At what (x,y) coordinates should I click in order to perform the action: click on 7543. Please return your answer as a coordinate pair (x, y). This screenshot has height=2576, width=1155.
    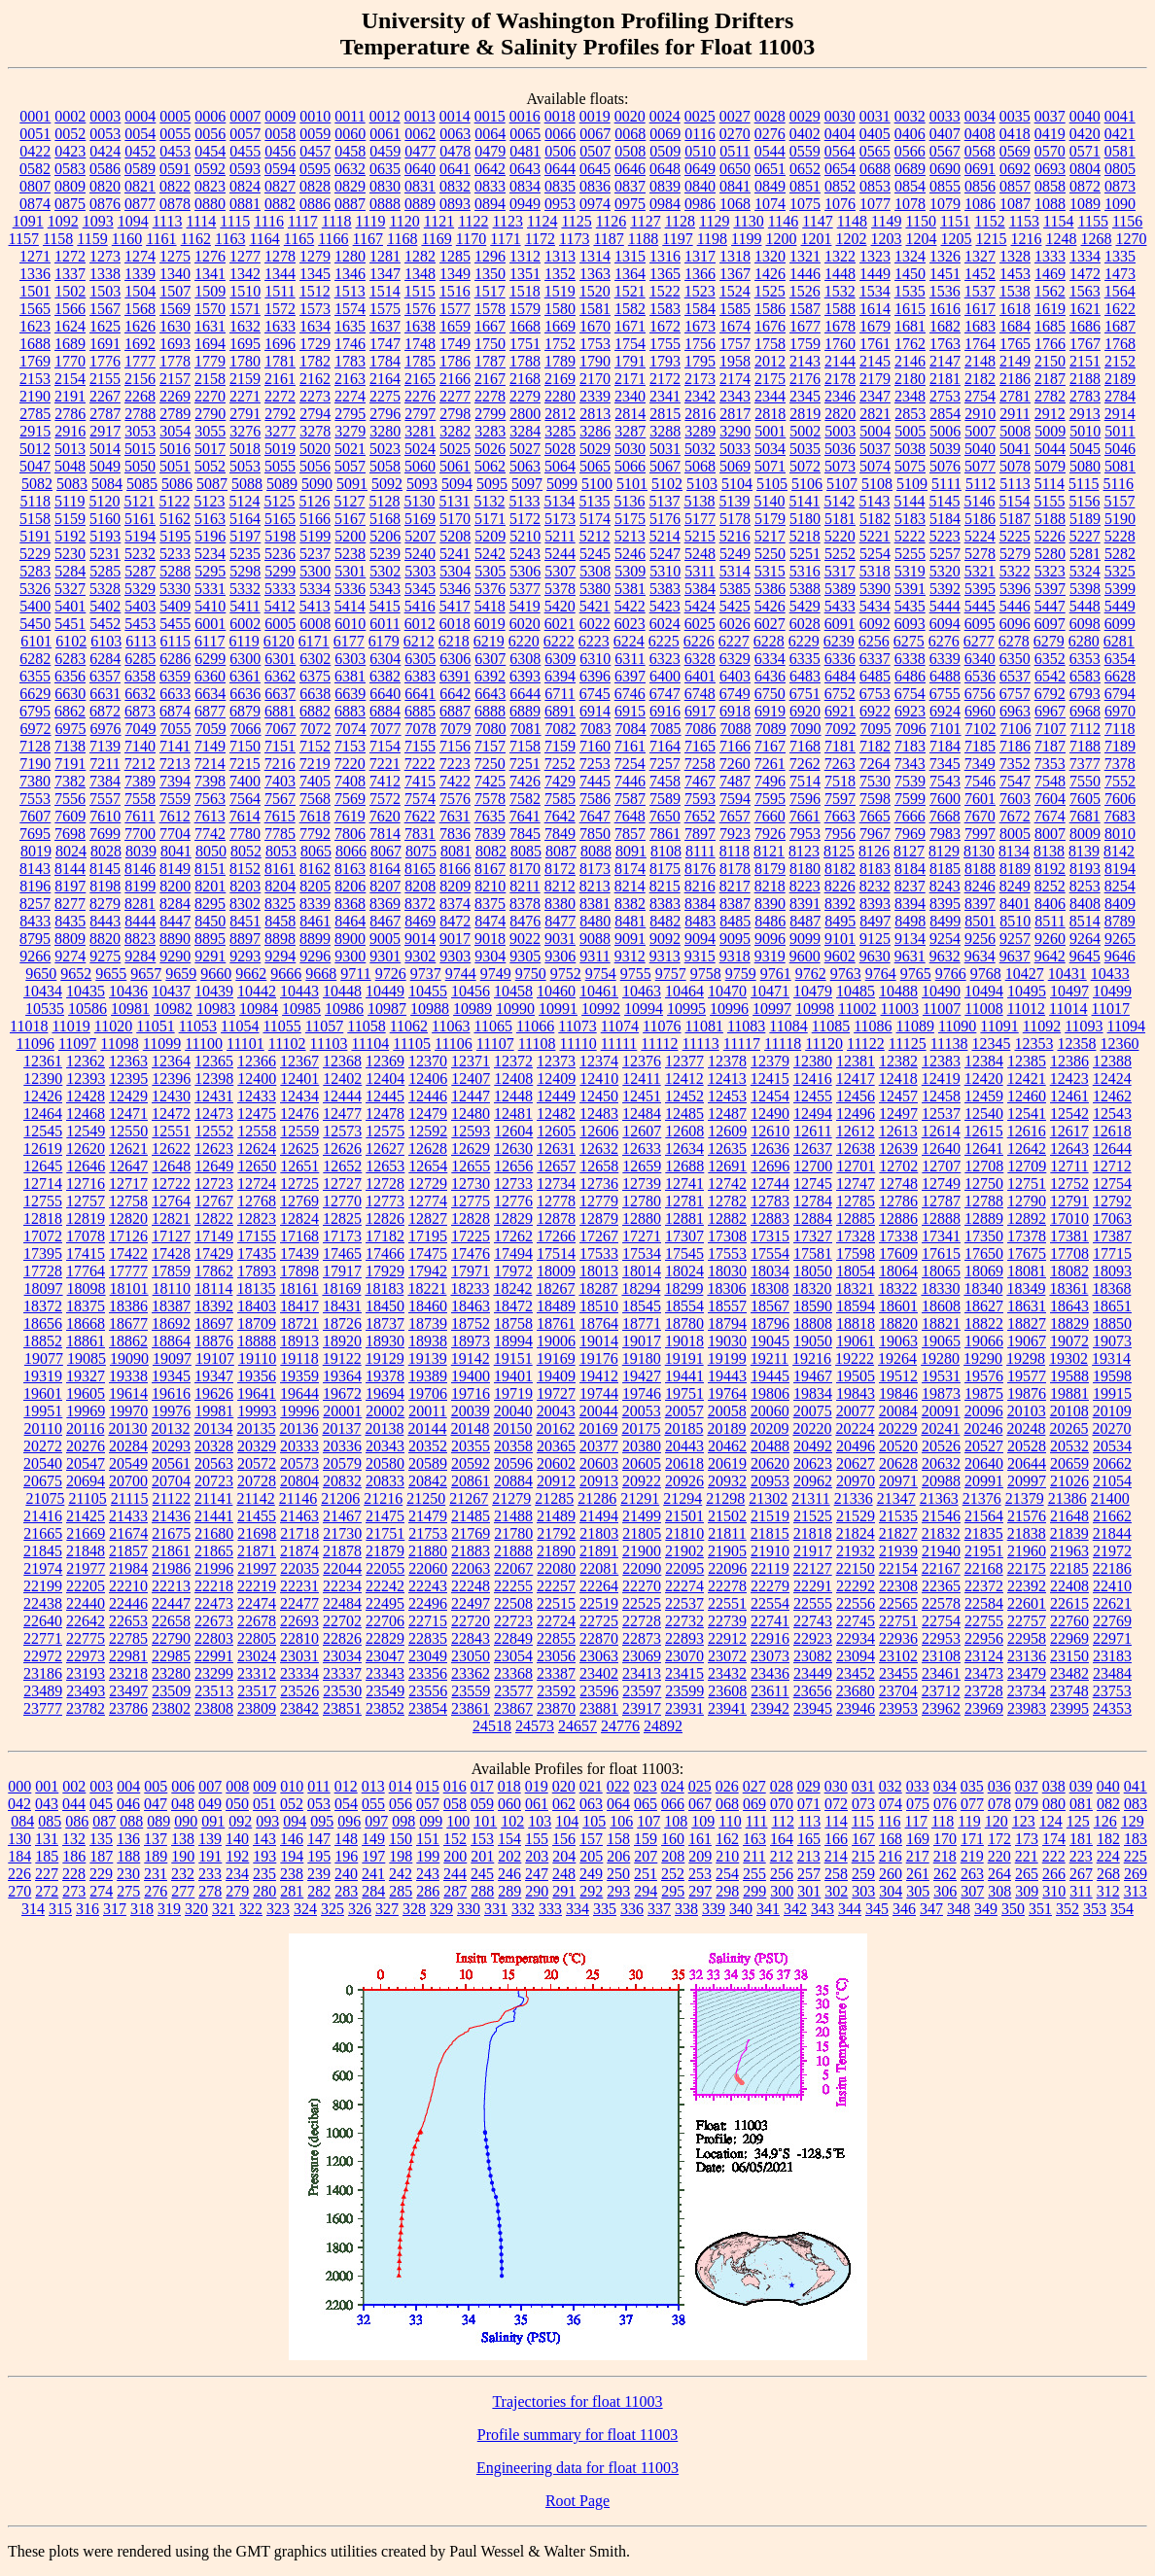
    Looking at the image, I should click on (945, 781).